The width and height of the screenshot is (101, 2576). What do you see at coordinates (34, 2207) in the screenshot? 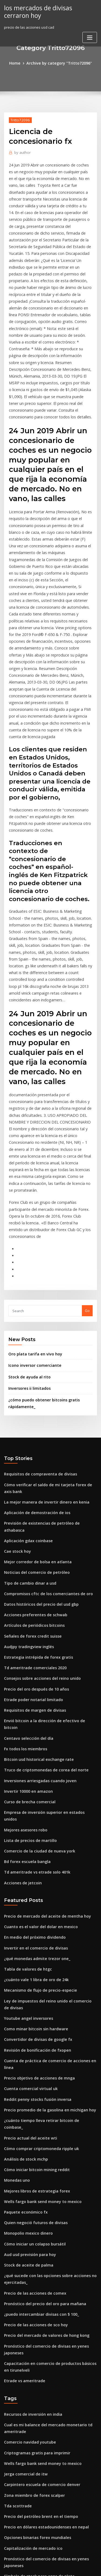
I see `Criptogramas gratis para imprimir` at bounding box center [34, 2207].